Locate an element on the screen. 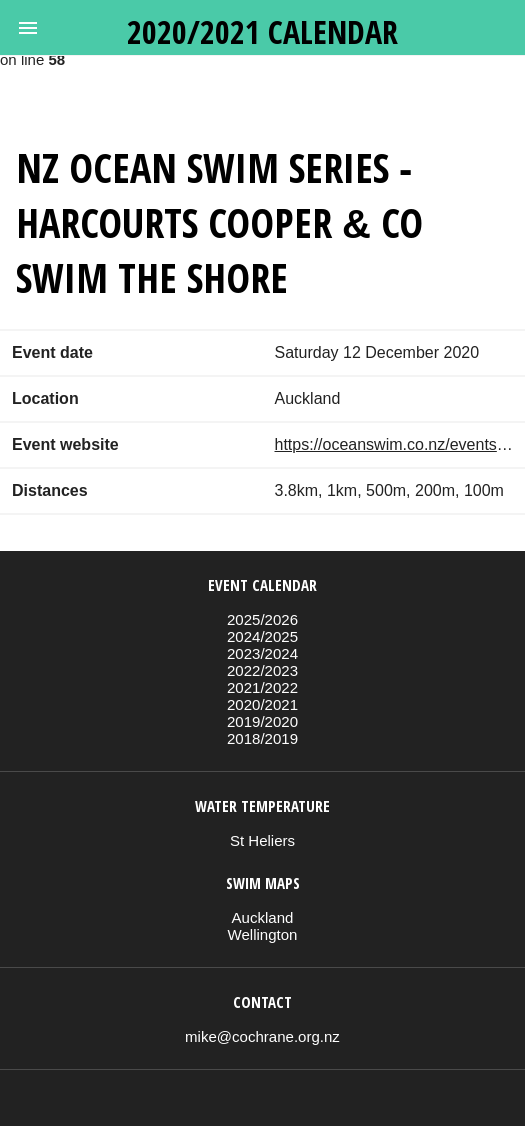 The height and width of the screenshot is (1146, 525). mike@cochrane.org.nz is located at coordinates (262, 1036).